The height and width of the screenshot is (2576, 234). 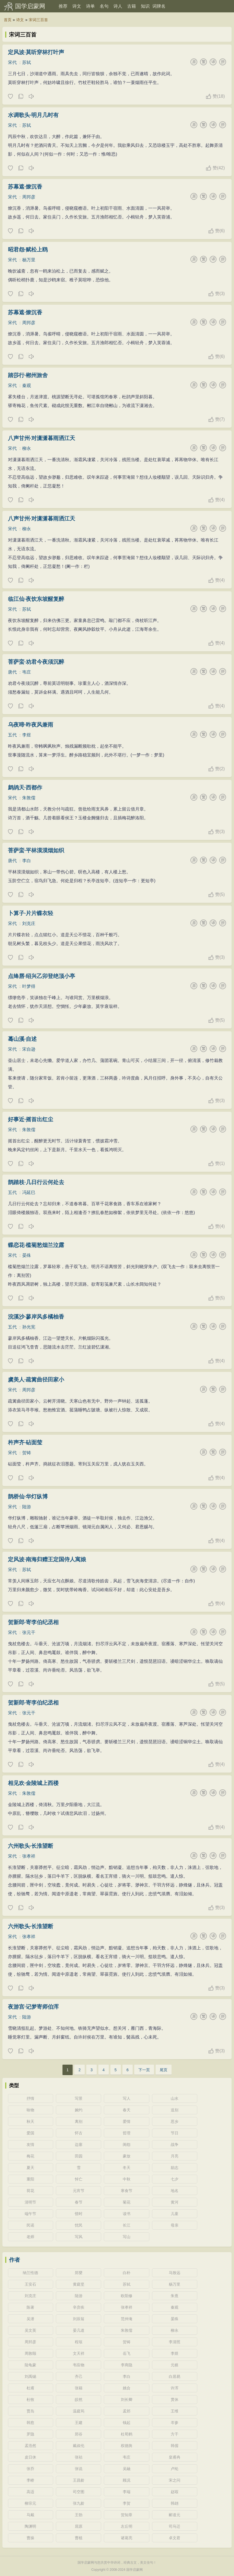 I want to click on 宋之问, so click(x=174, y=2480).